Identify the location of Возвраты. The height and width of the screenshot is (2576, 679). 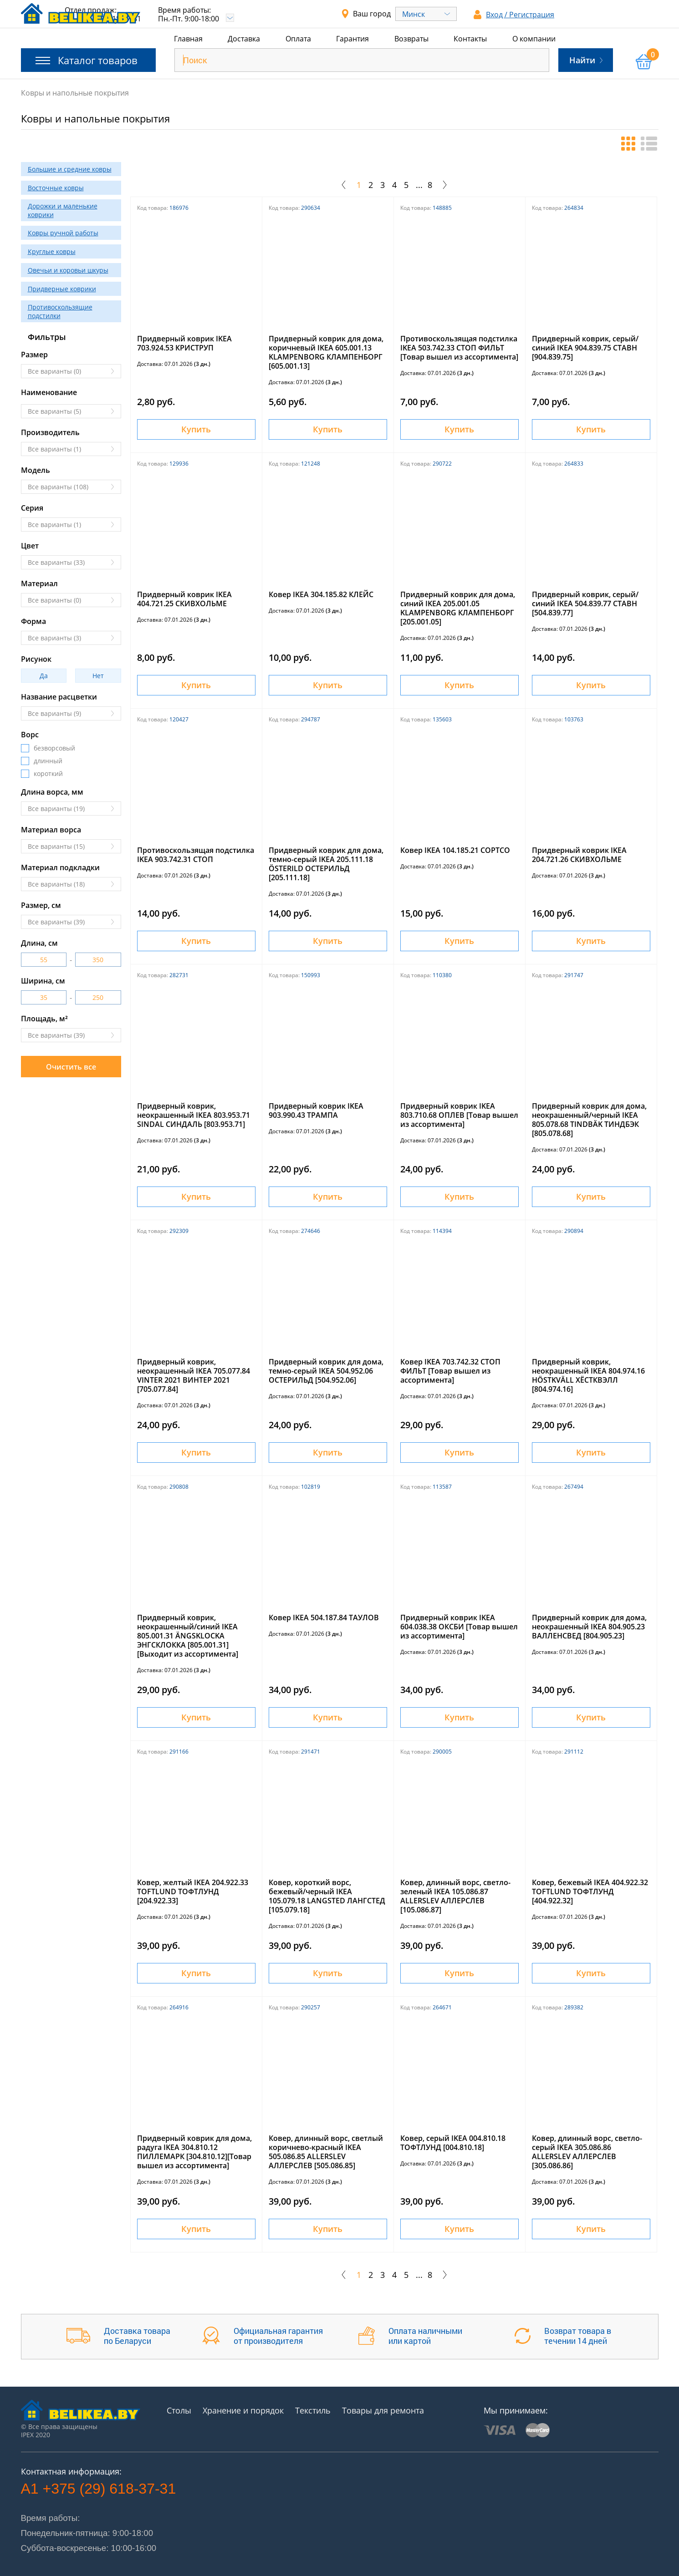
(411, 39).